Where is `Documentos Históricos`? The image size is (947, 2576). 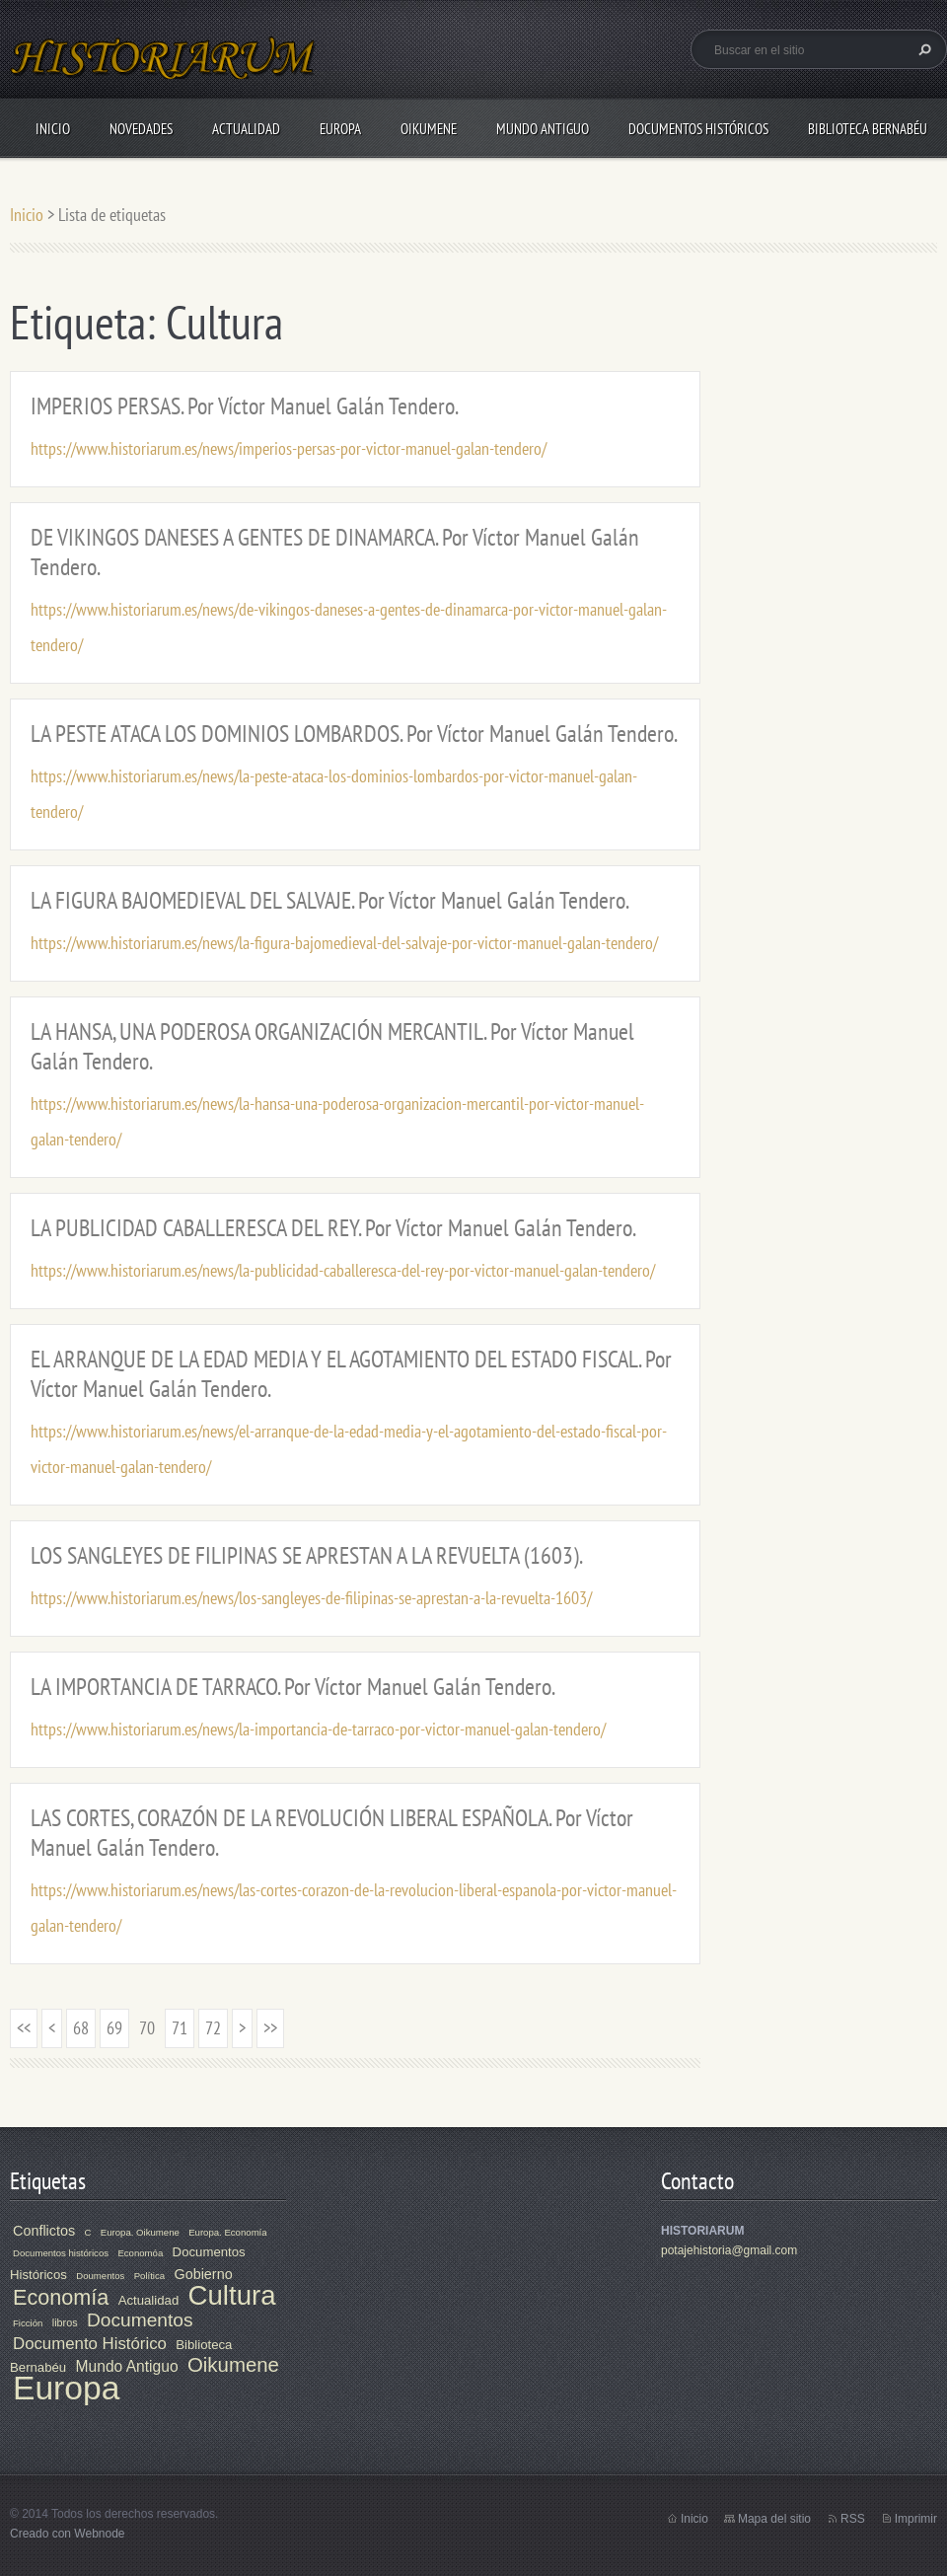 Documentos Históricos is located at coordinates (698, 128).